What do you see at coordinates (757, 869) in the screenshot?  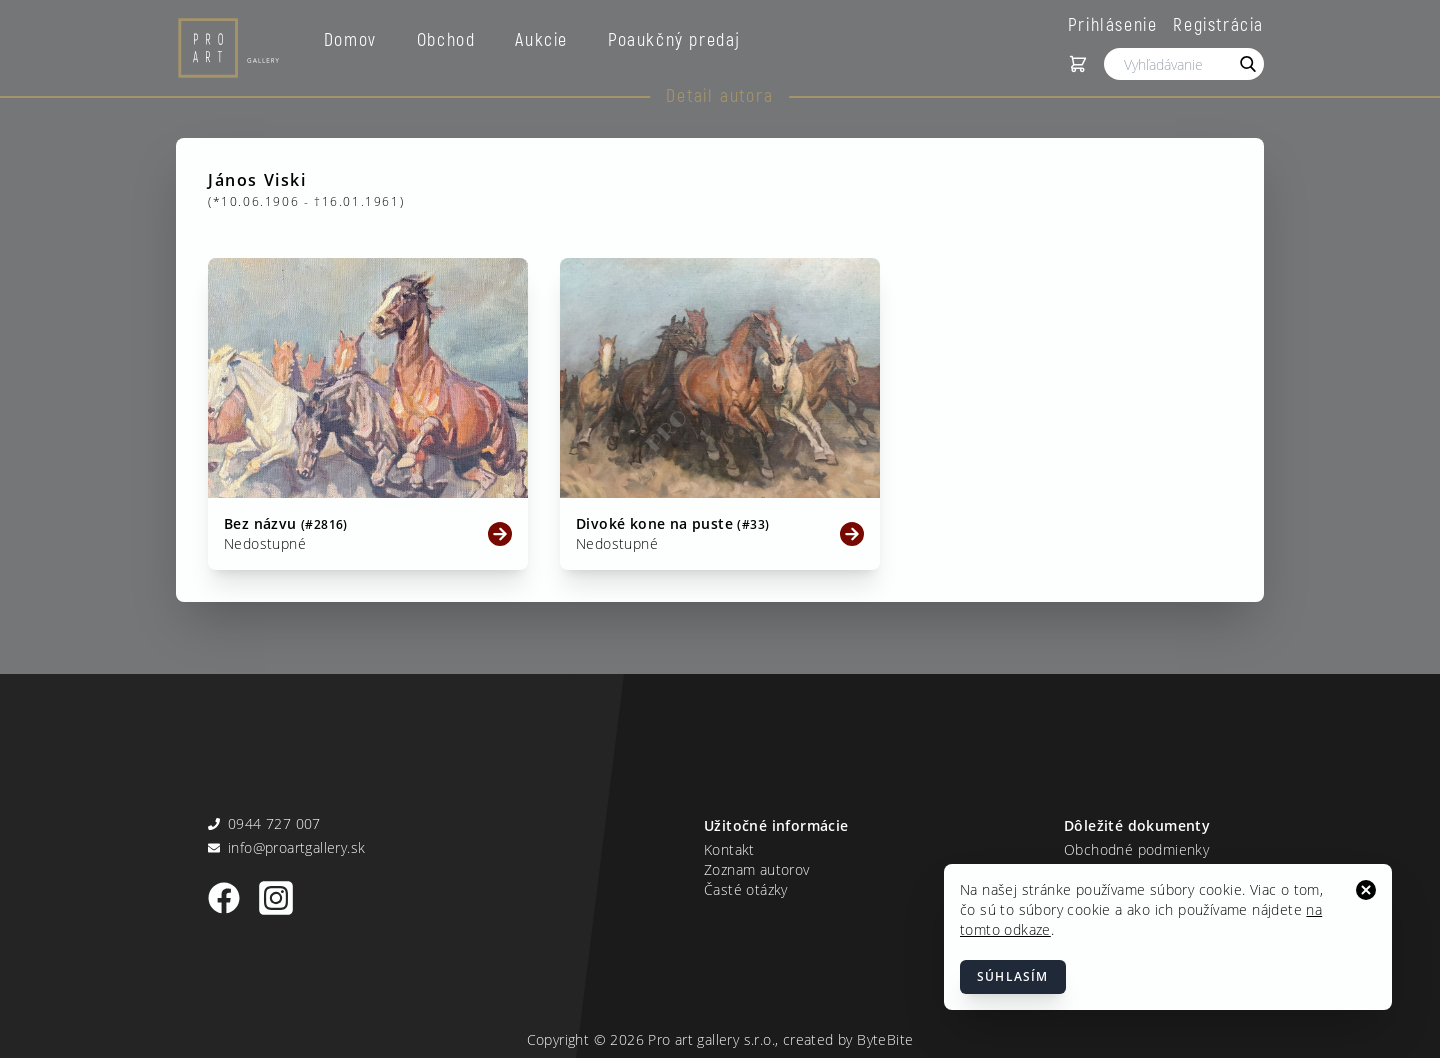 I see `Zoznam autorov` at bounding box center [757, 869].